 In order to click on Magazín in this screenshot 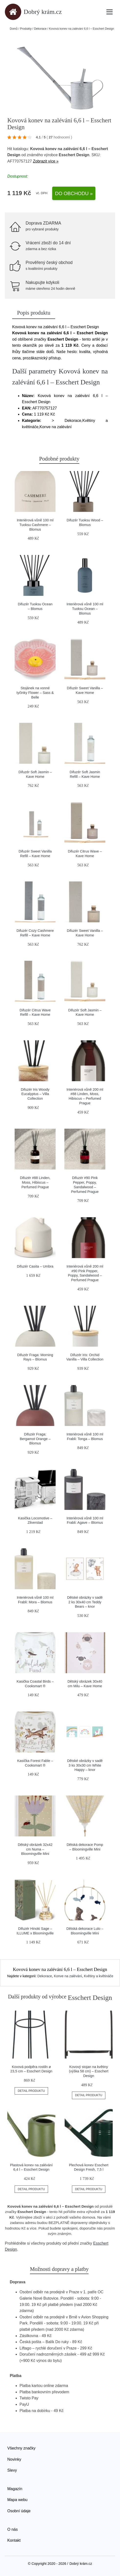, I will do `click(14, 2489)`.